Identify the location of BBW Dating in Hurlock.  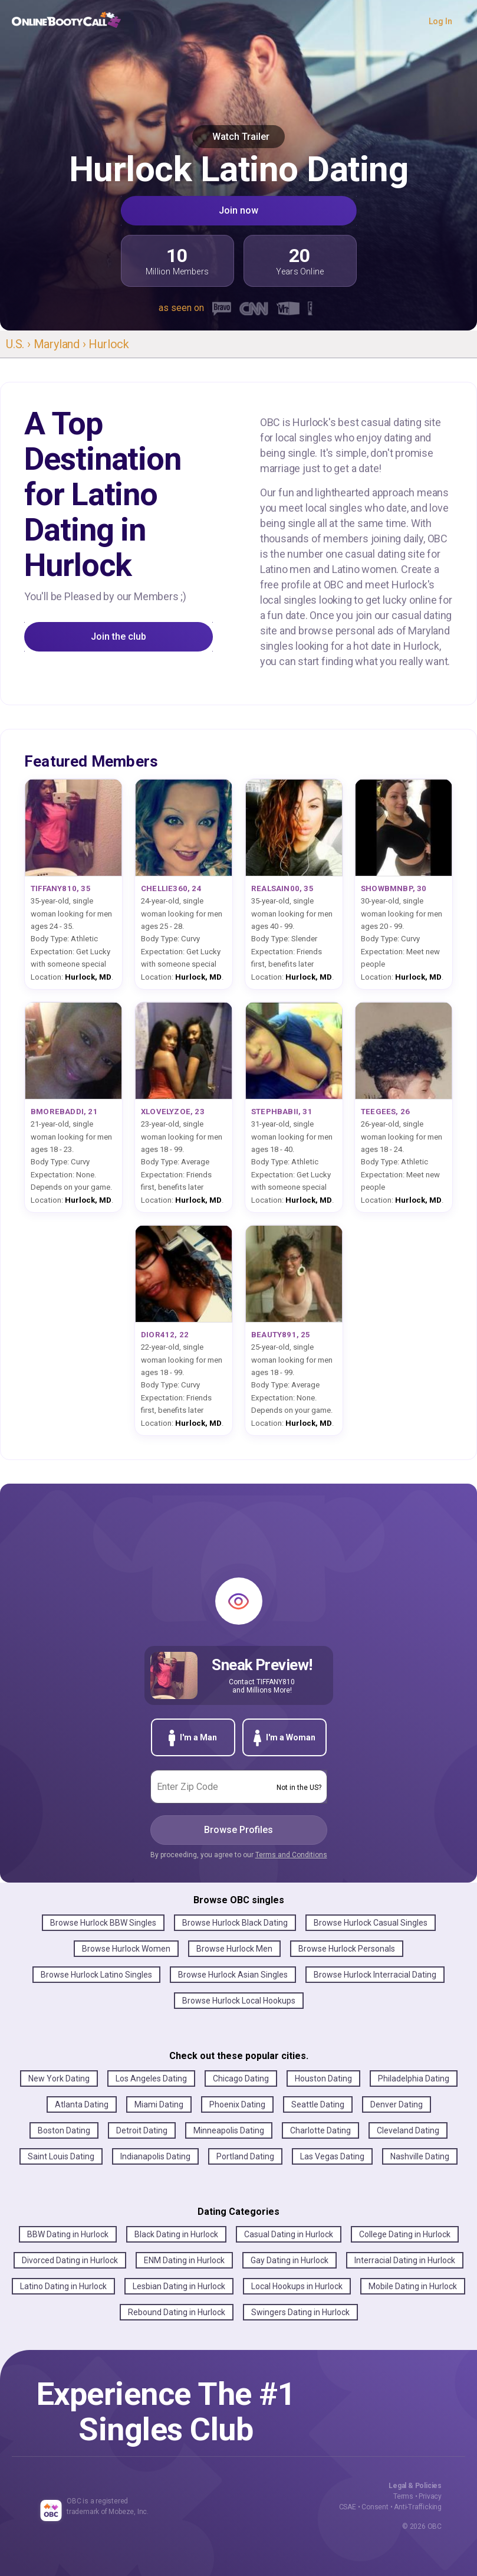
(67, 2234).